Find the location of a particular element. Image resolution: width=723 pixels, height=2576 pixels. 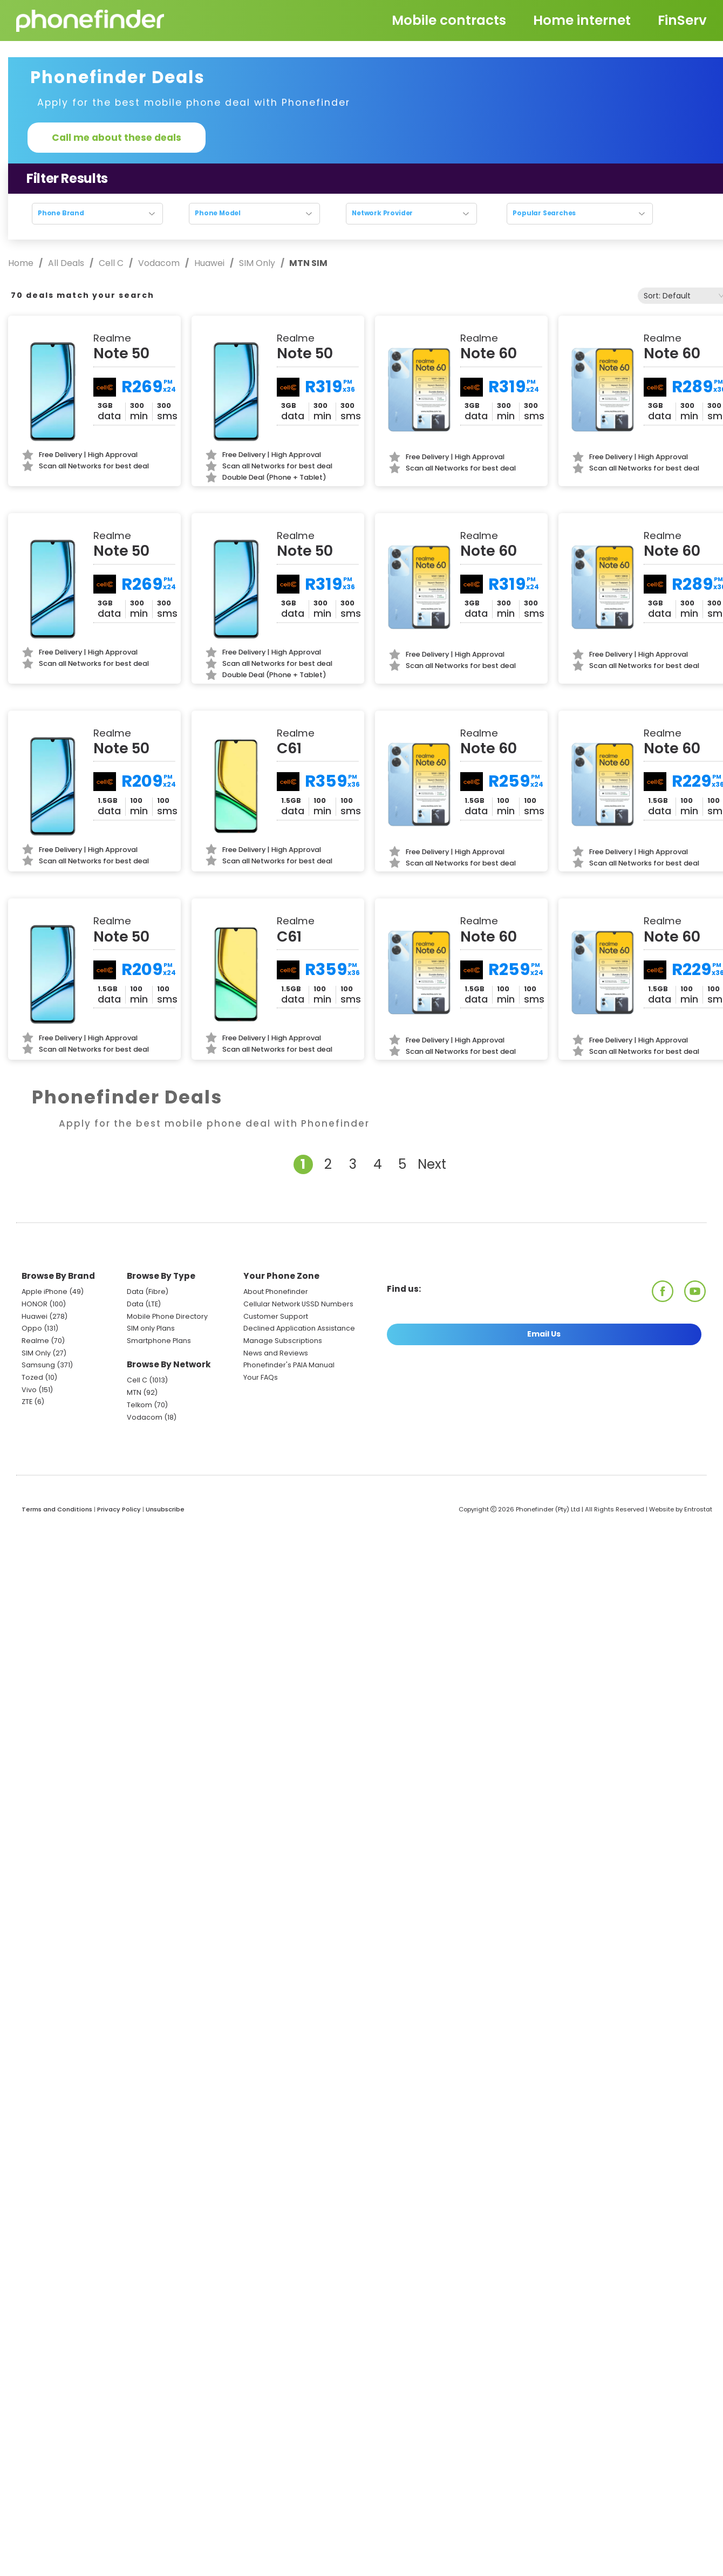

Vodacom is located at coordinates (159, 263).